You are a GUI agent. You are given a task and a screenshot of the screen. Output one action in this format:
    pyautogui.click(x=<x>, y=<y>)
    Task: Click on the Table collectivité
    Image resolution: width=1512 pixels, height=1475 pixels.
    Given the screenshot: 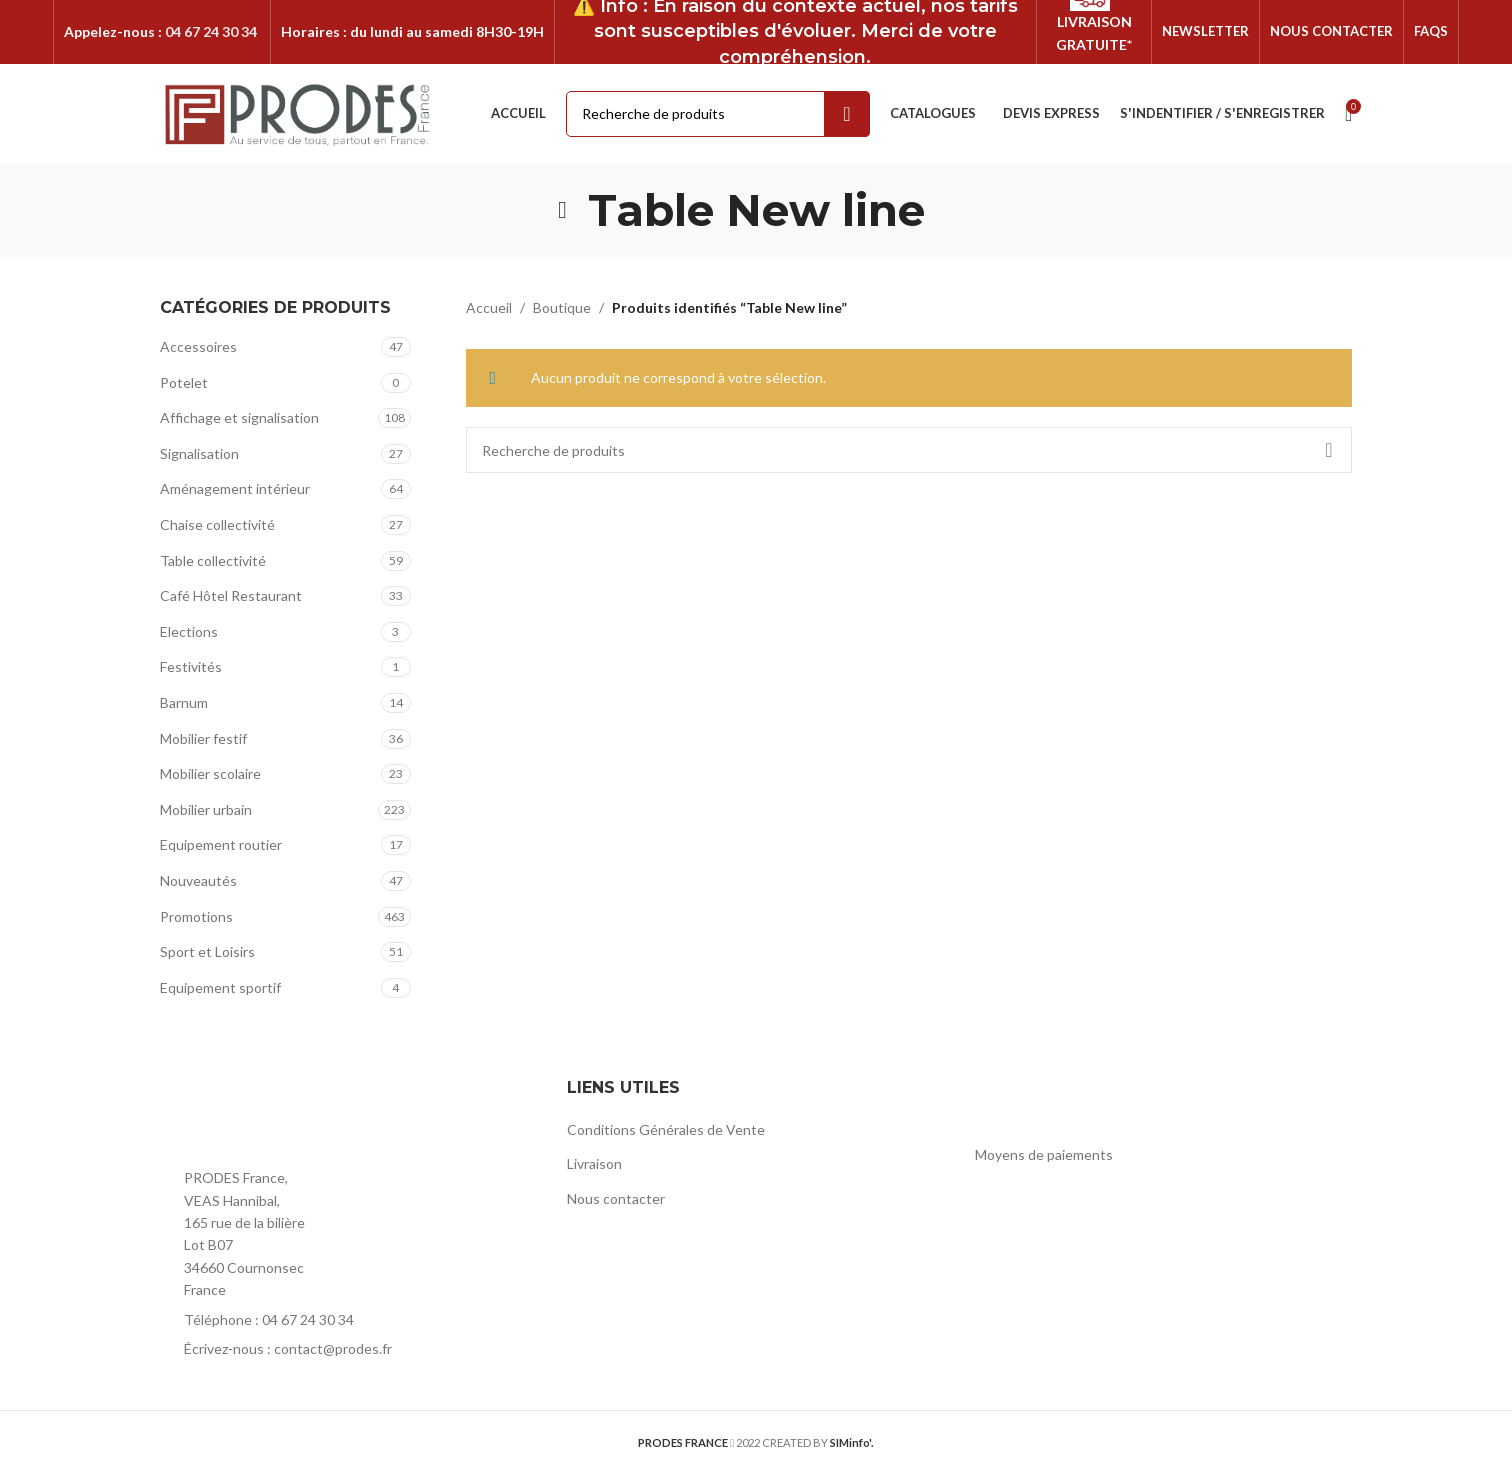 What is the action you would take?
    pyautogui.click(x=213, y=561)
    